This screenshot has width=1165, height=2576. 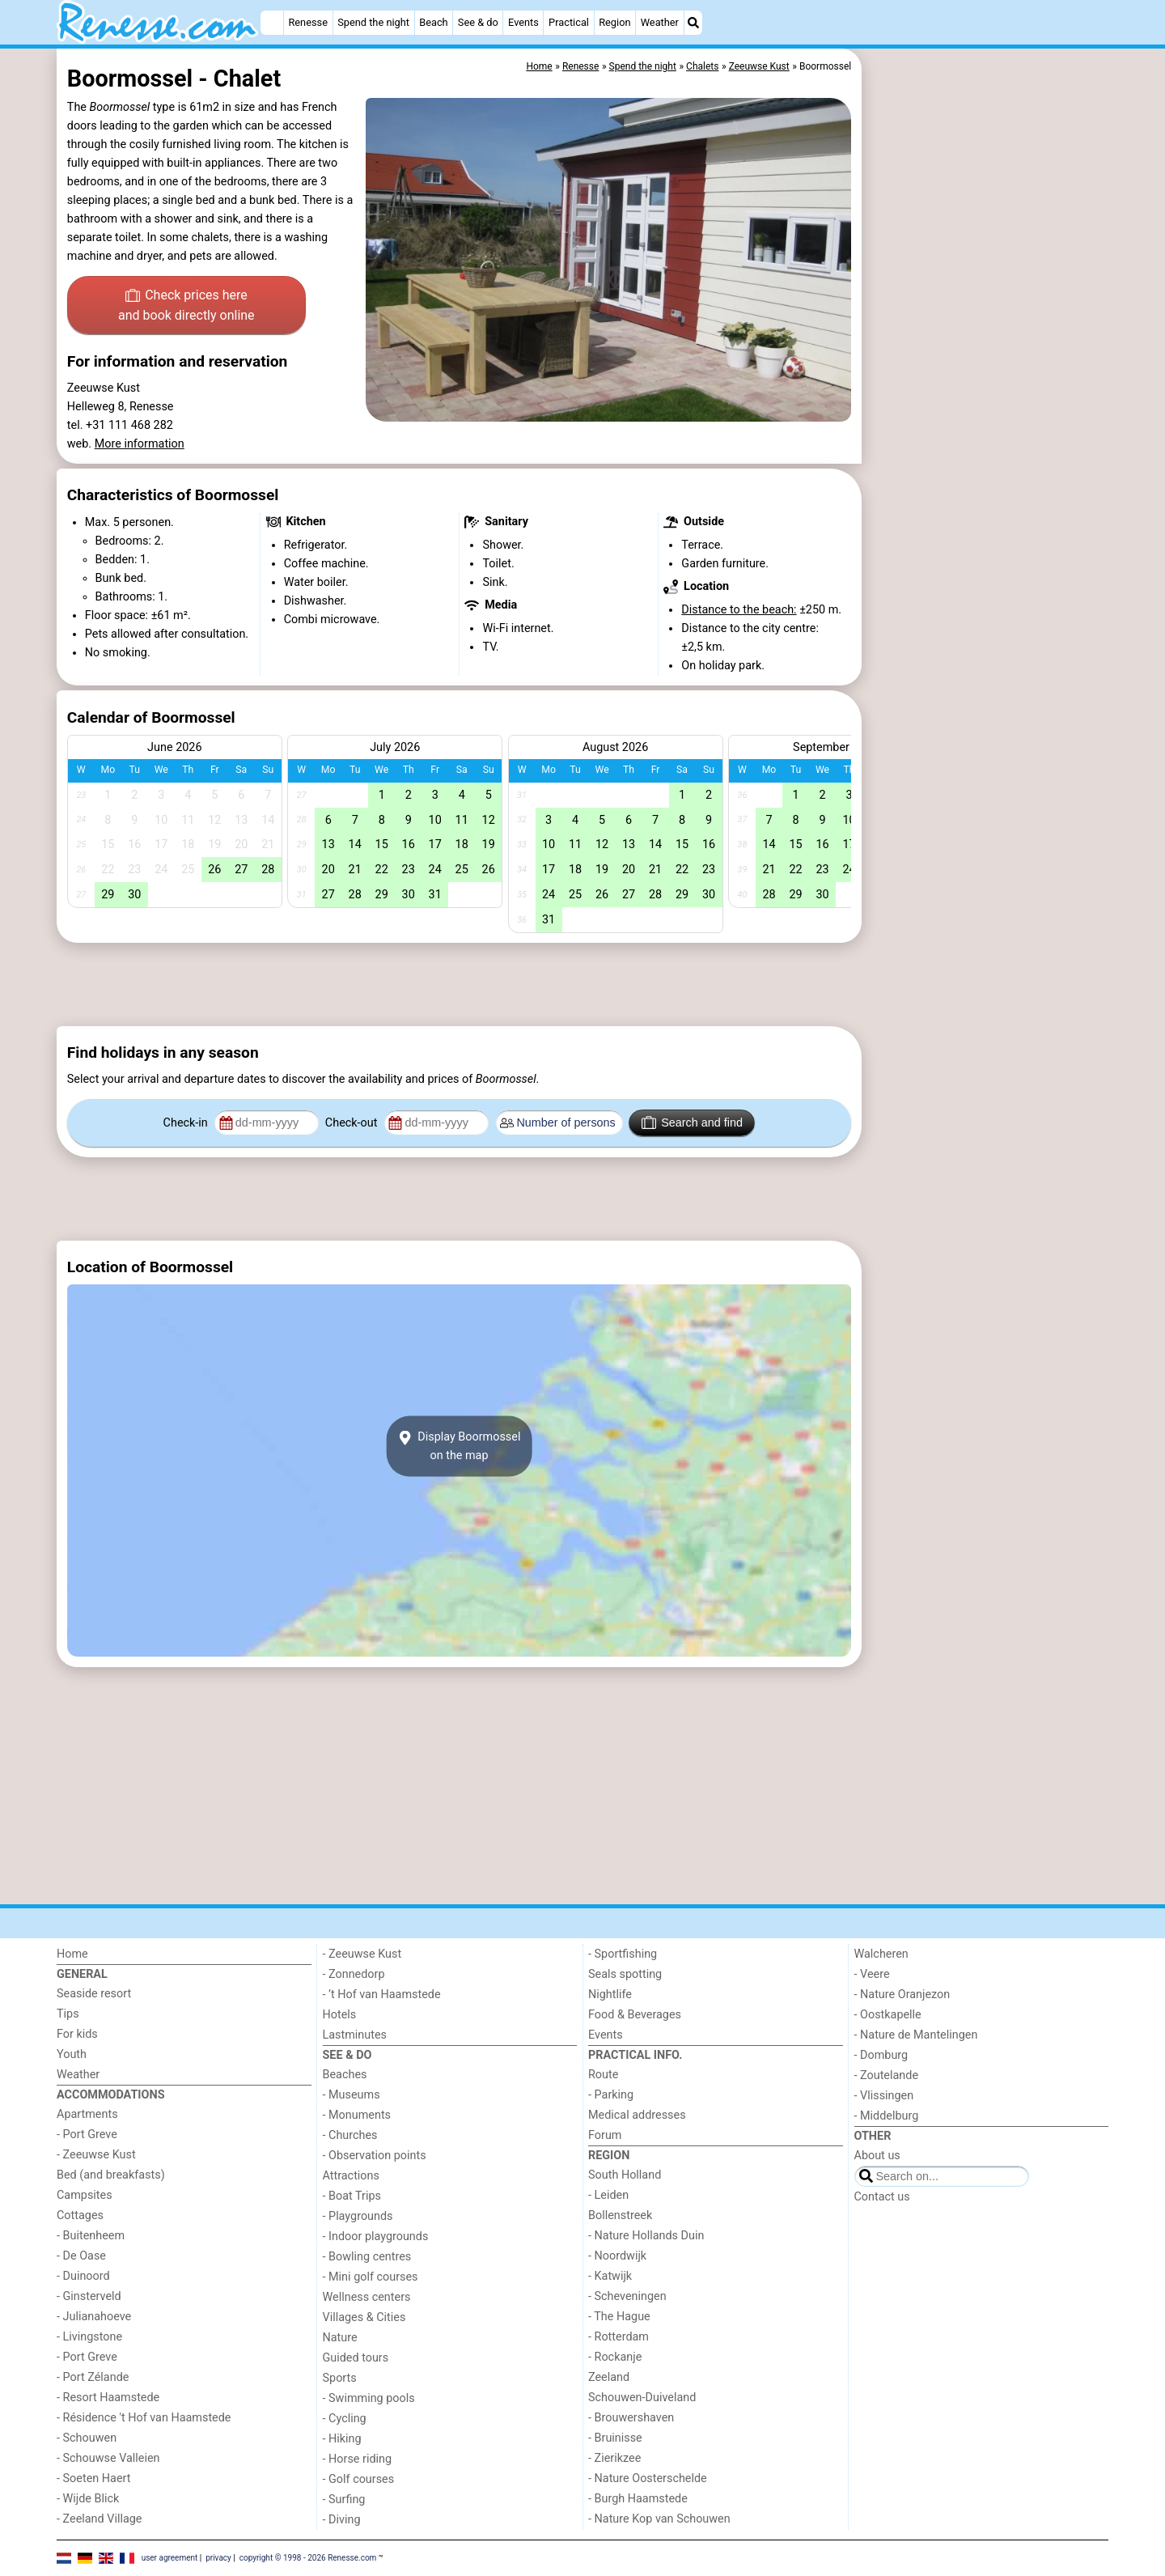 What do you see at coordinates (340, 2015) in the screenshot?
I see `Hotels` at bounding box center [340, 2015].